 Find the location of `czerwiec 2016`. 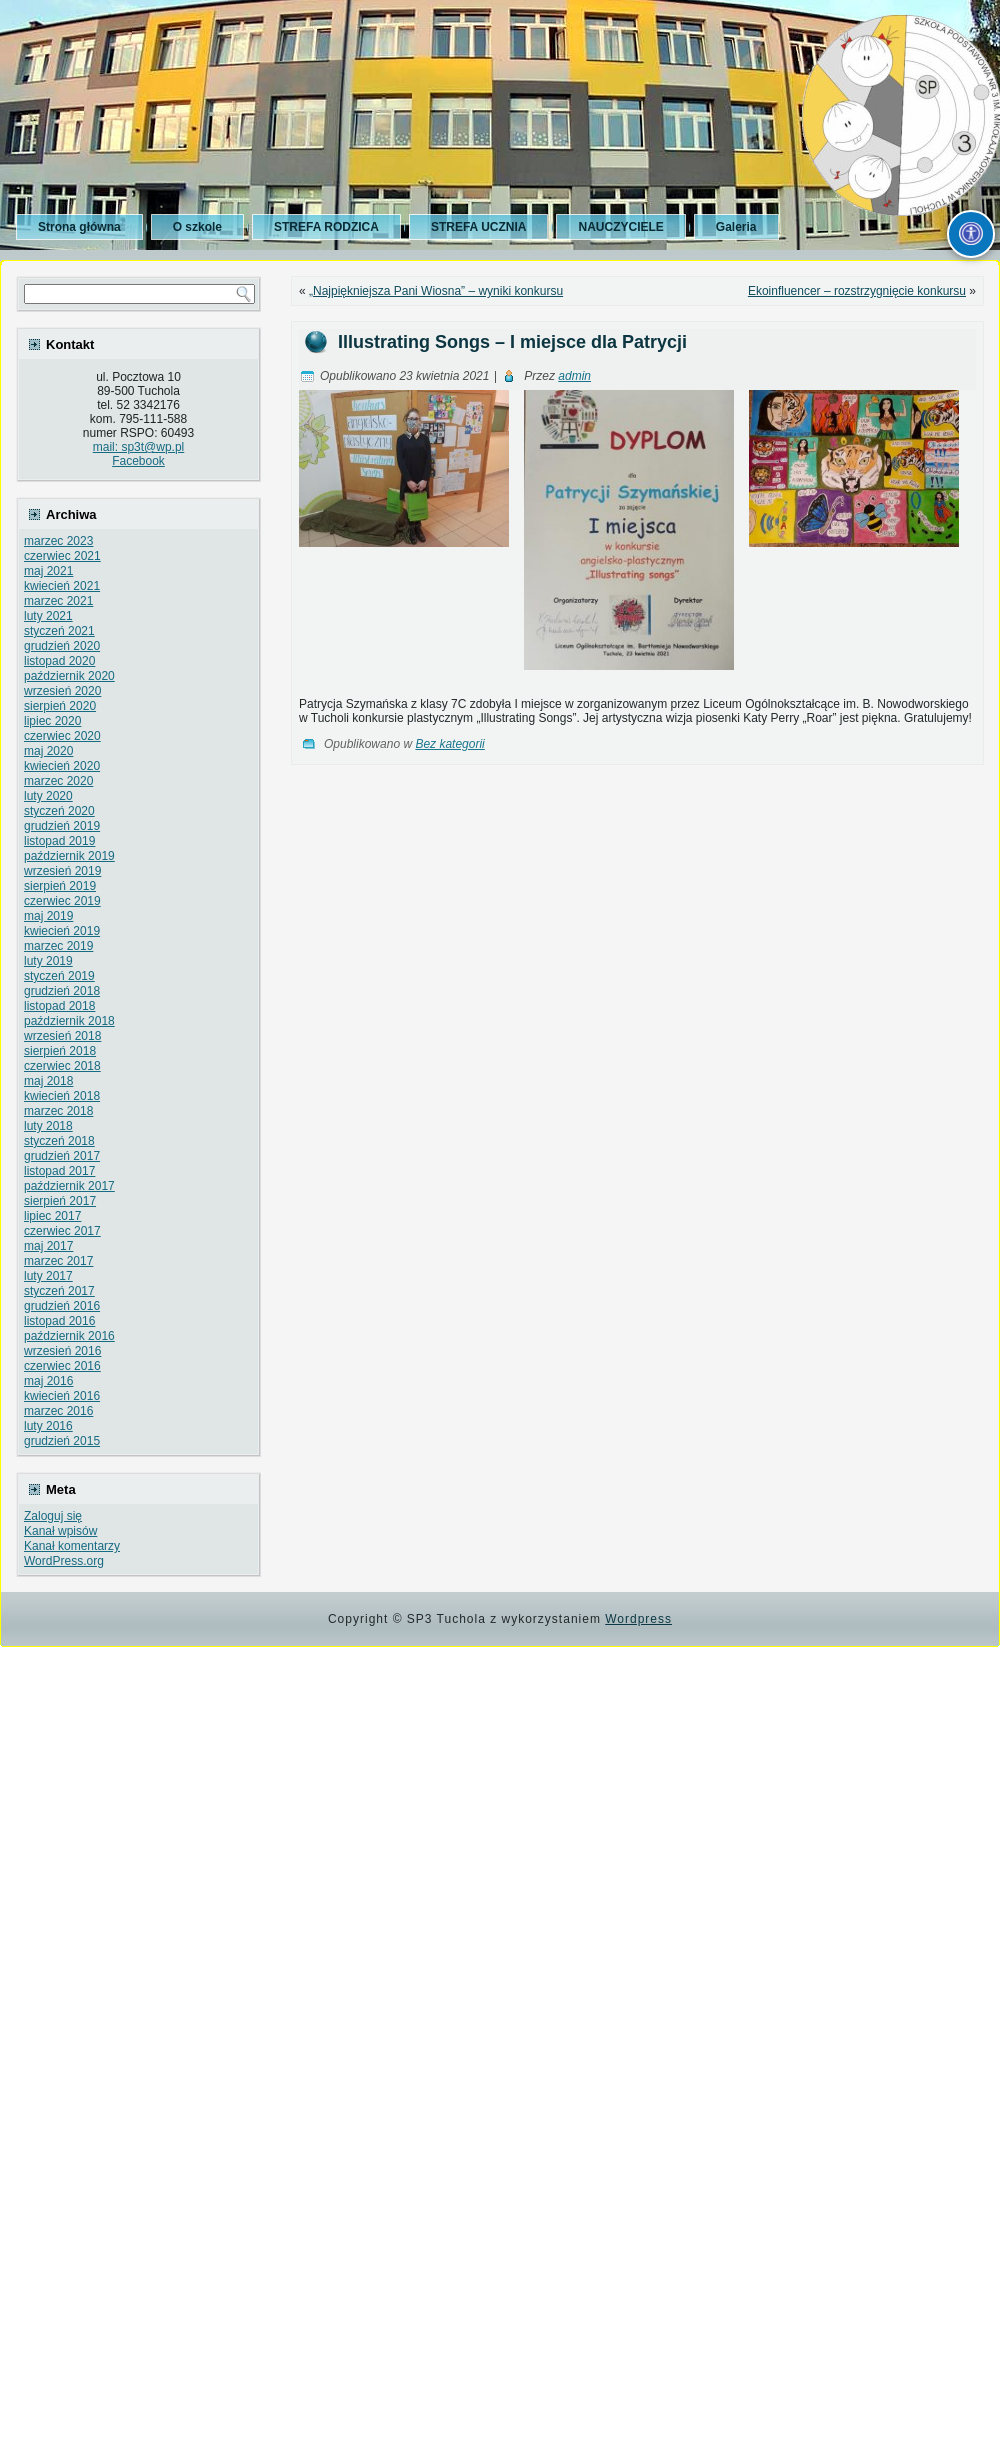

czerwiec 2016 is located at coordinates (62, 1366).